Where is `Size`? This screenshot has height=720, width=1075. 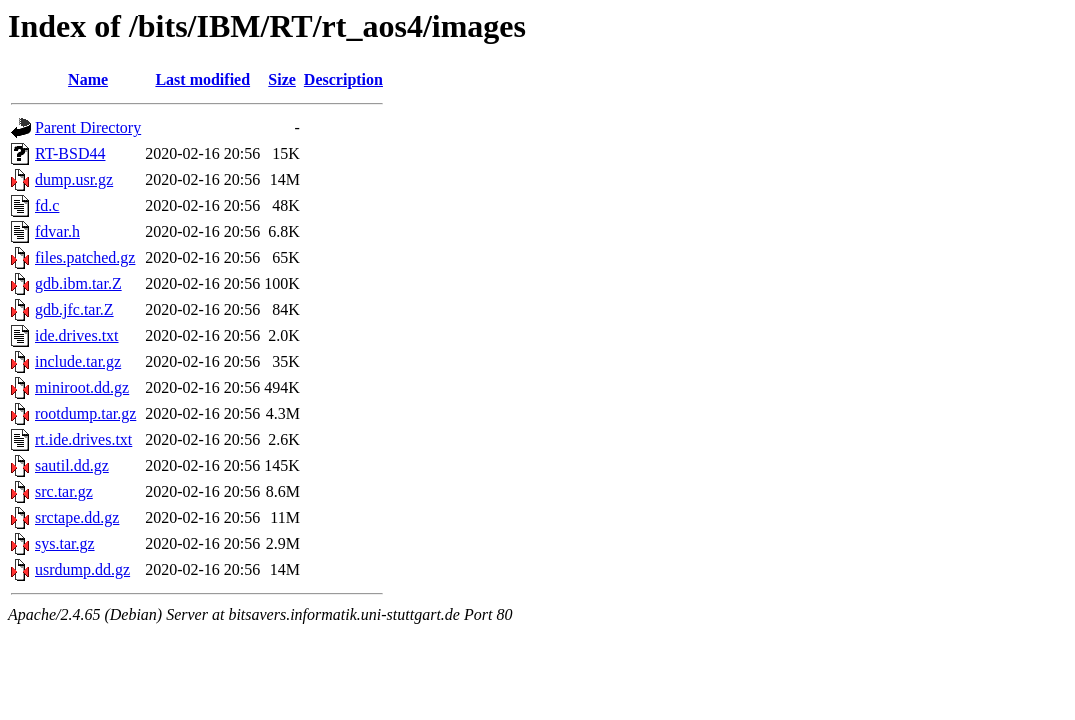
Size is located at coordinates (282, 79).